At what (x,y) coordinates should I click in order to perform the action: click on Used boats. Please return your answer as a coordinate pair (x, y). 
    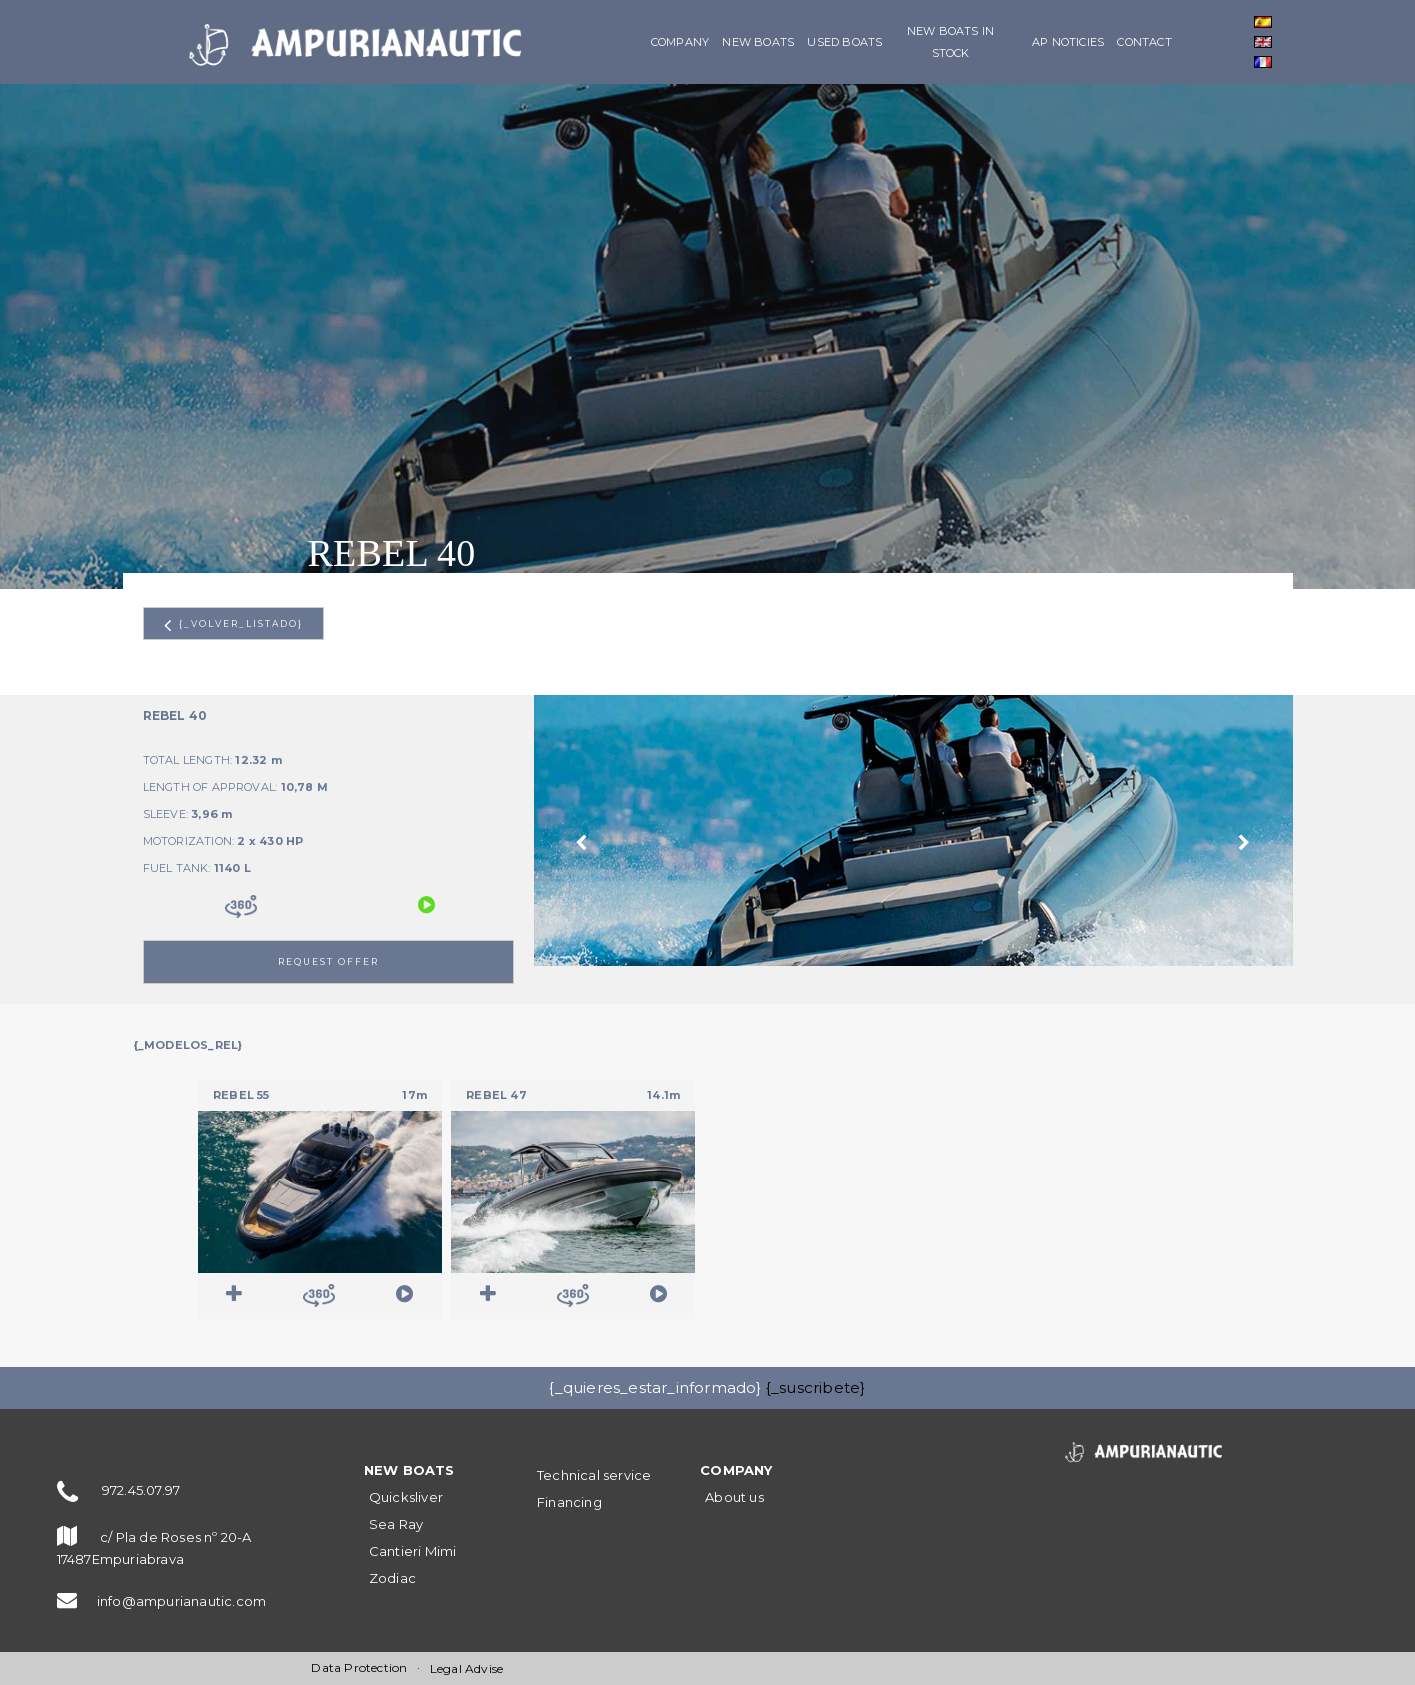
    Looking at the image, I should click on (844, 42).